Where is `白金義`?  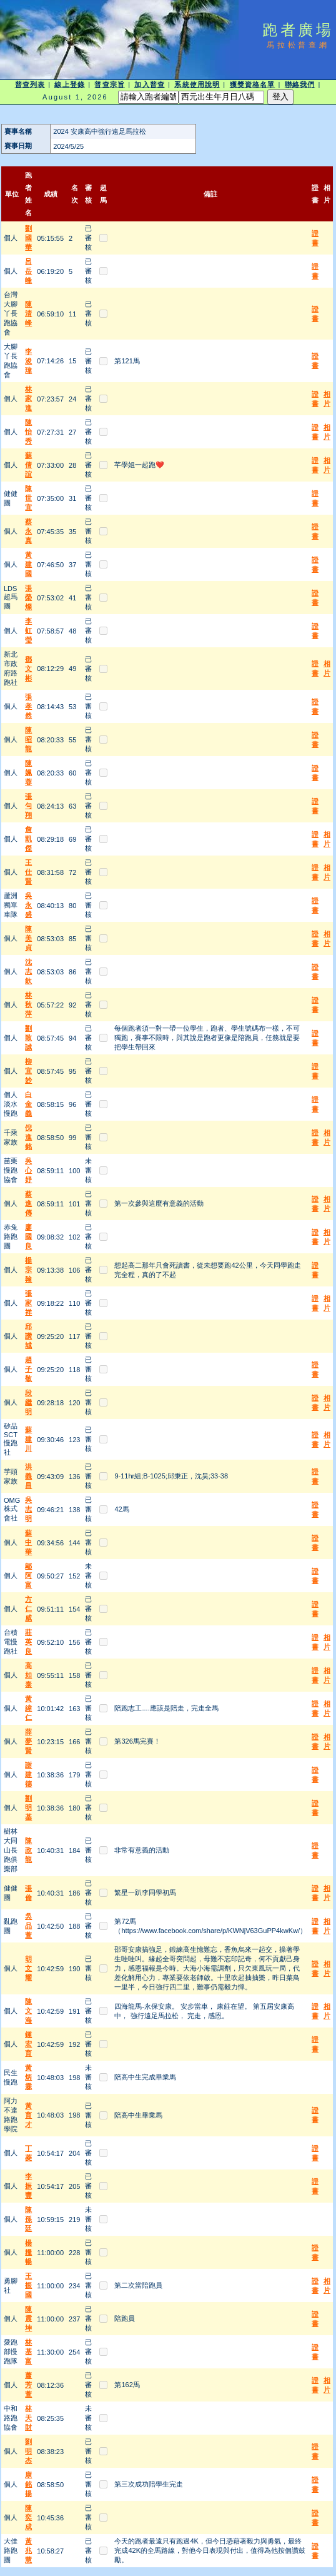
白金義 is located at coordinates (28, 1104).